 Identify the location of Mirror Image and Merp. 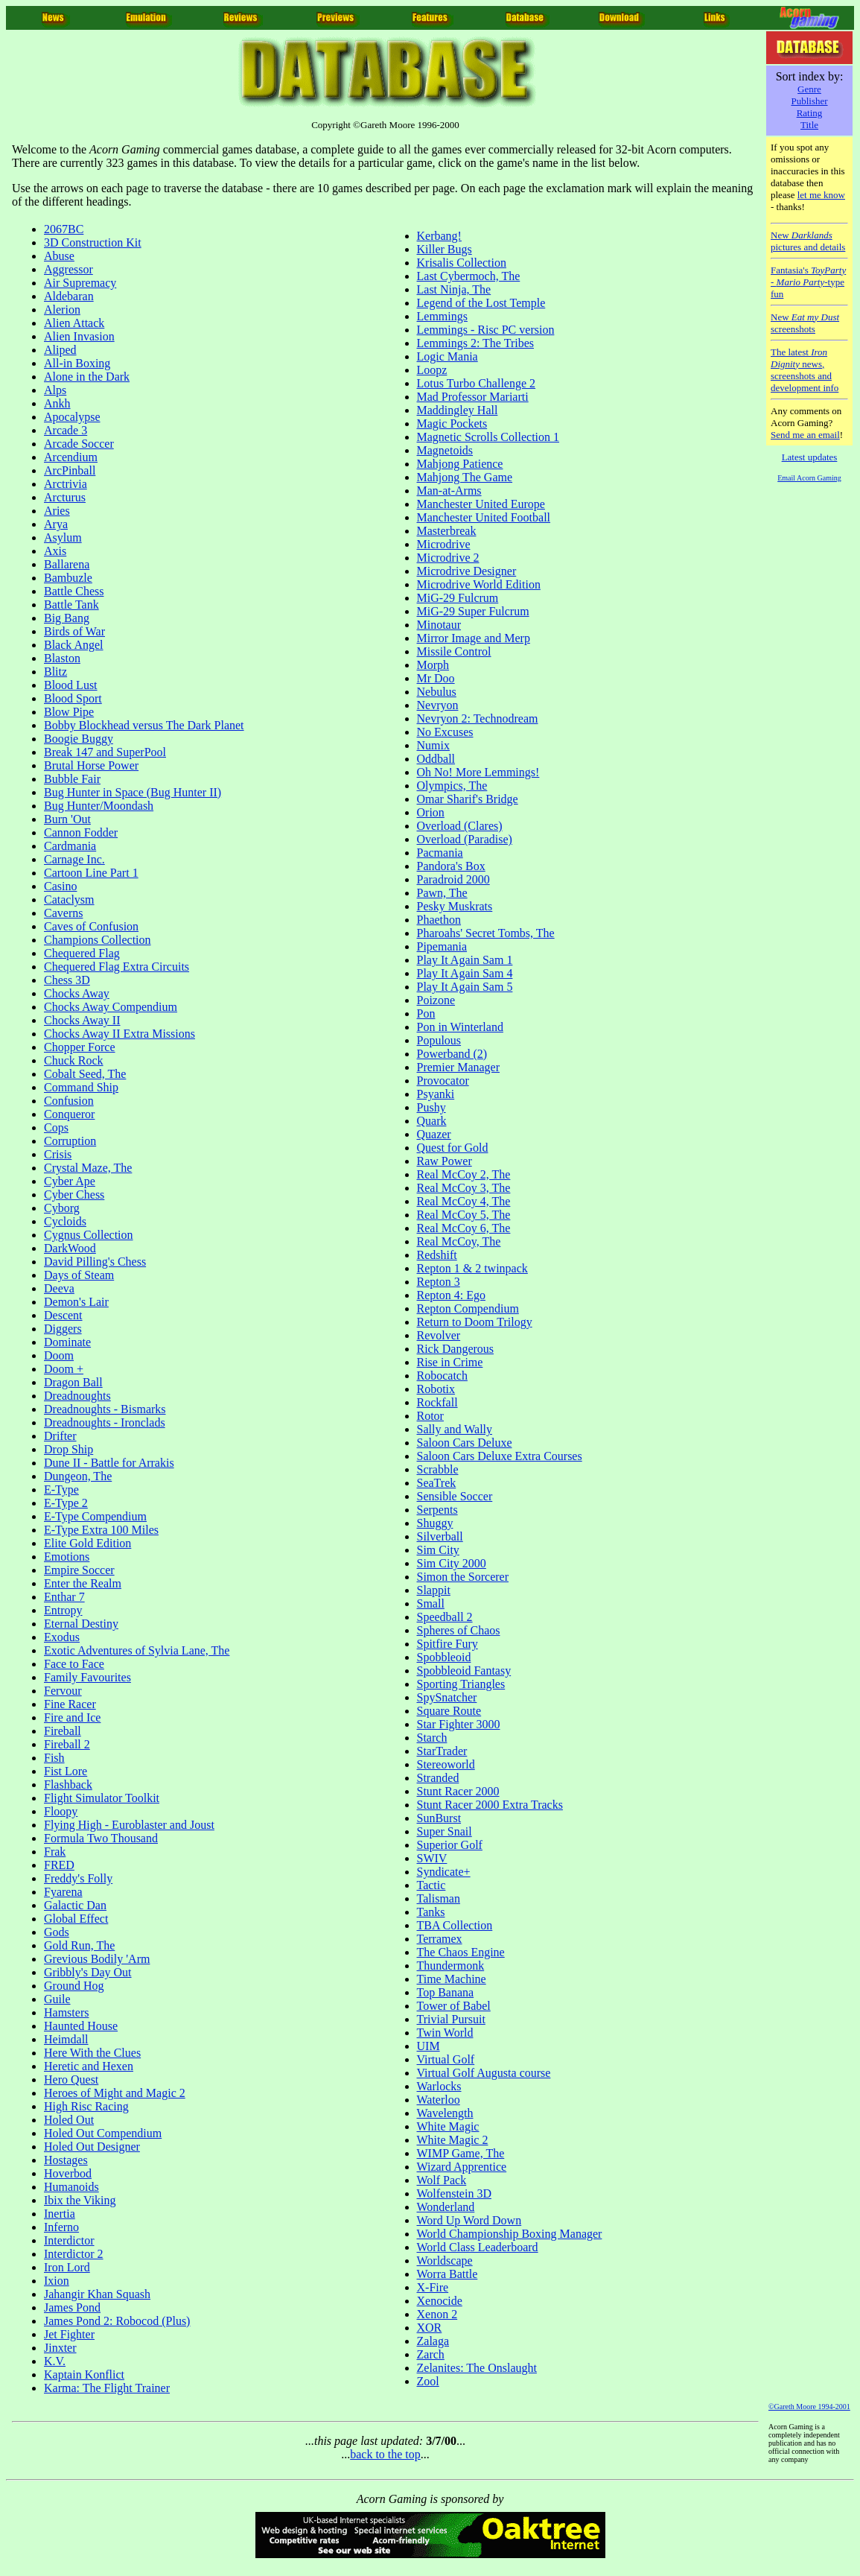
(473, 638).